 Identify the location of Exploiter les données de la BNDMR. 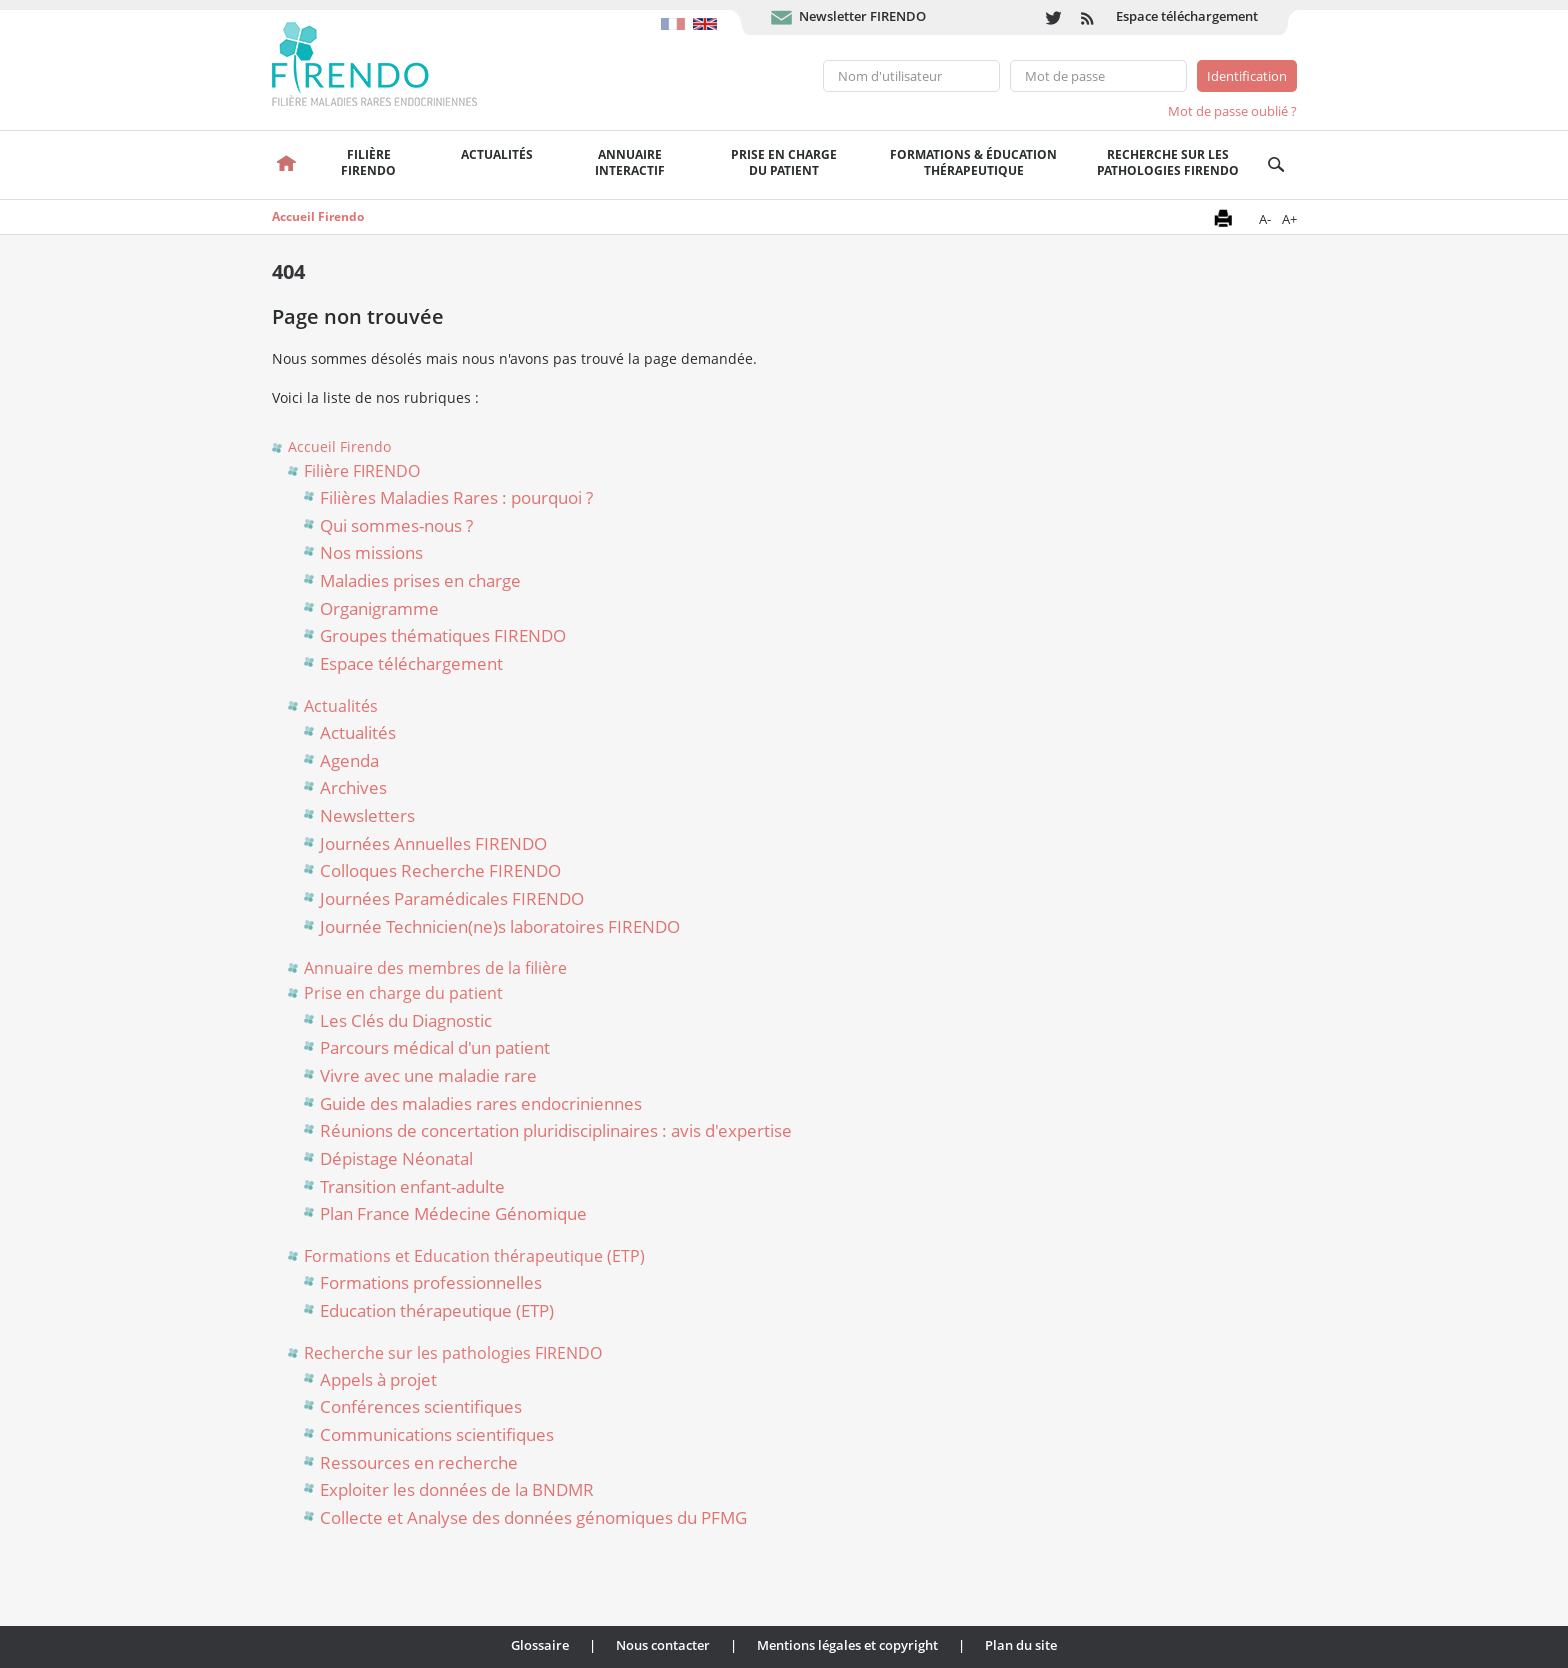
(457, 1489).